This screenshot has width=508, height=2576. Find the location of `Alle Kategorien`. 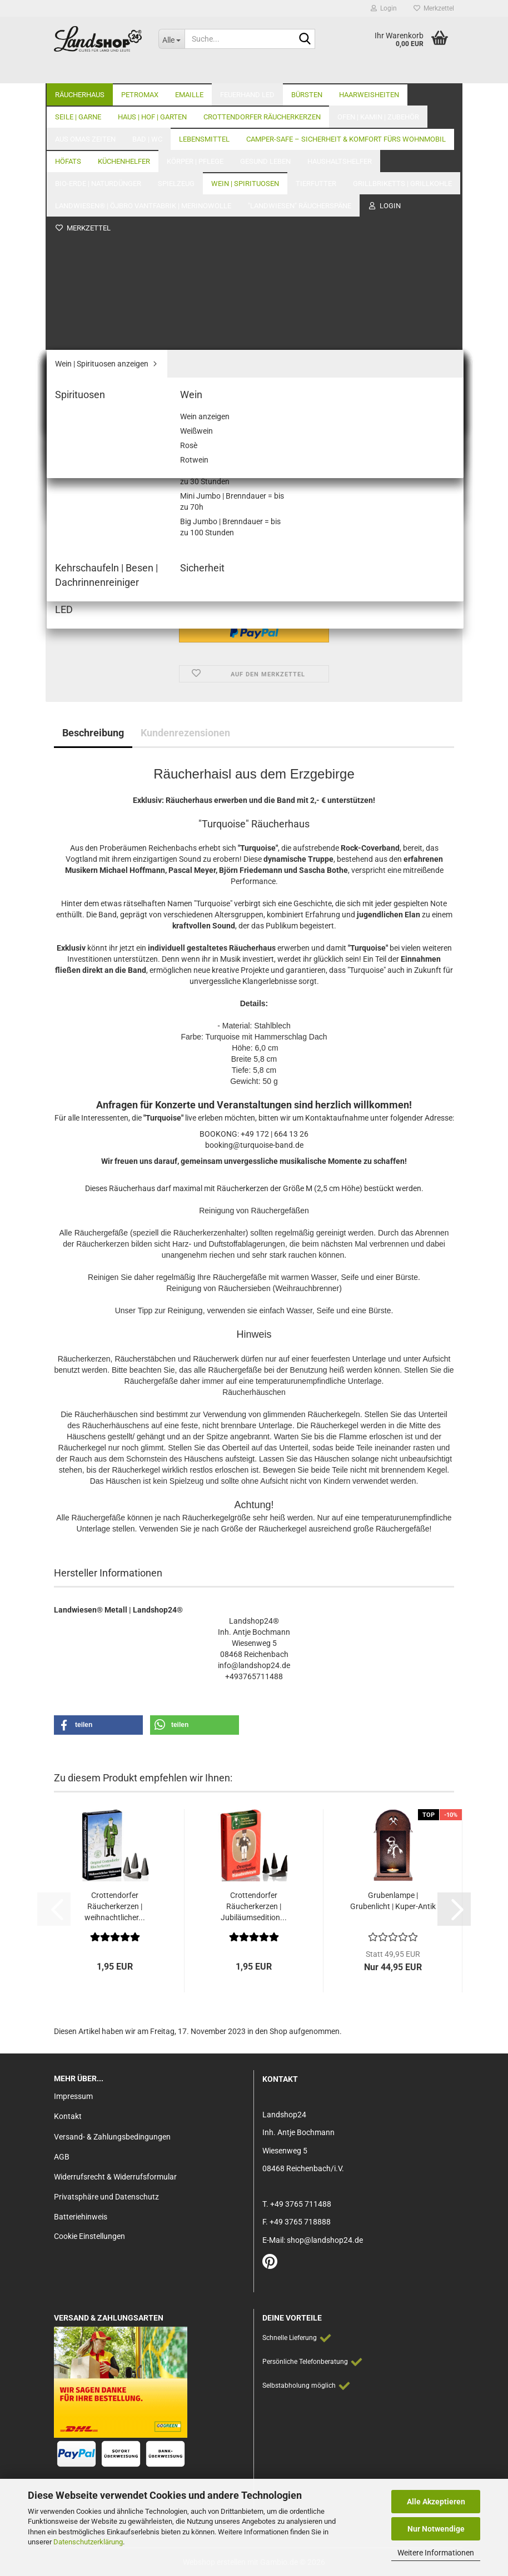

Alle Kategorien is located at coordinates (312, 72).